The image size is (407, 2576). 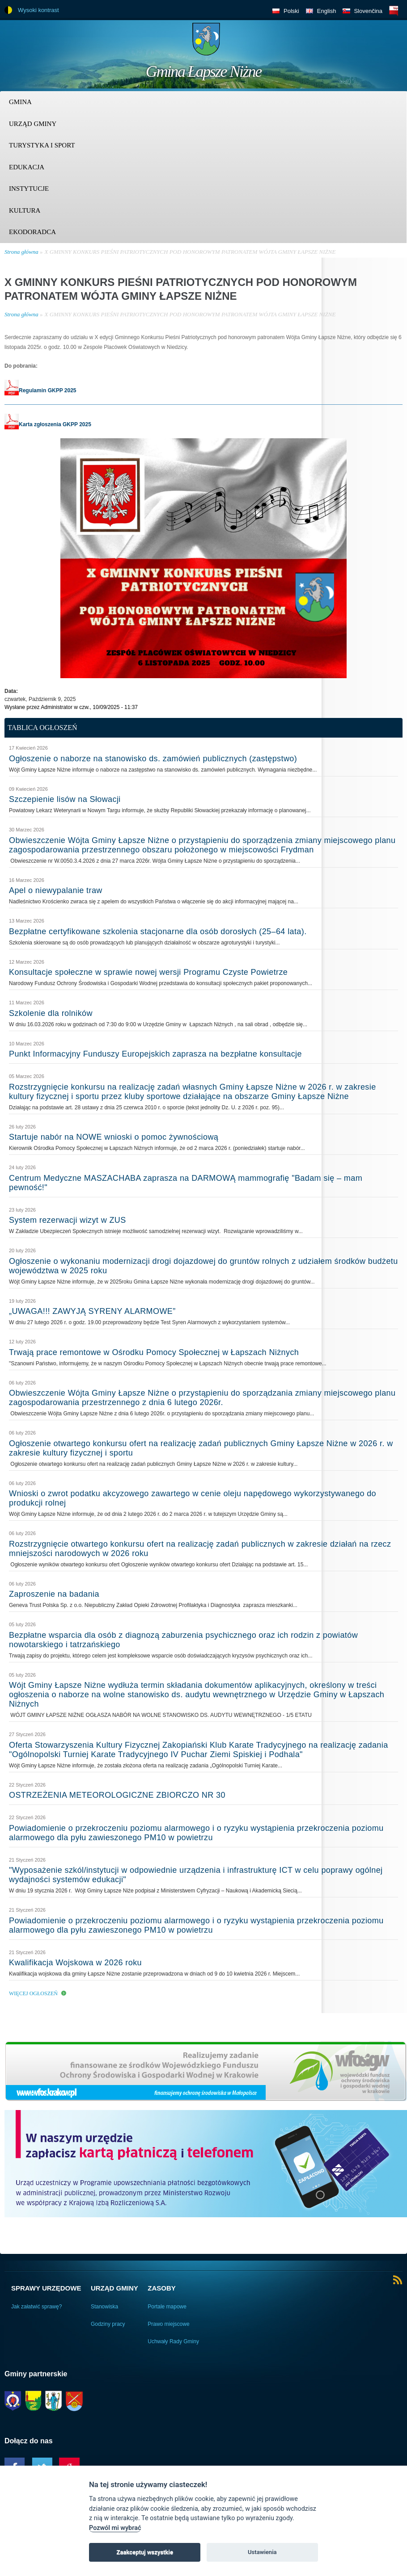 I want to click on Gmina, so click(x=20, y=101).